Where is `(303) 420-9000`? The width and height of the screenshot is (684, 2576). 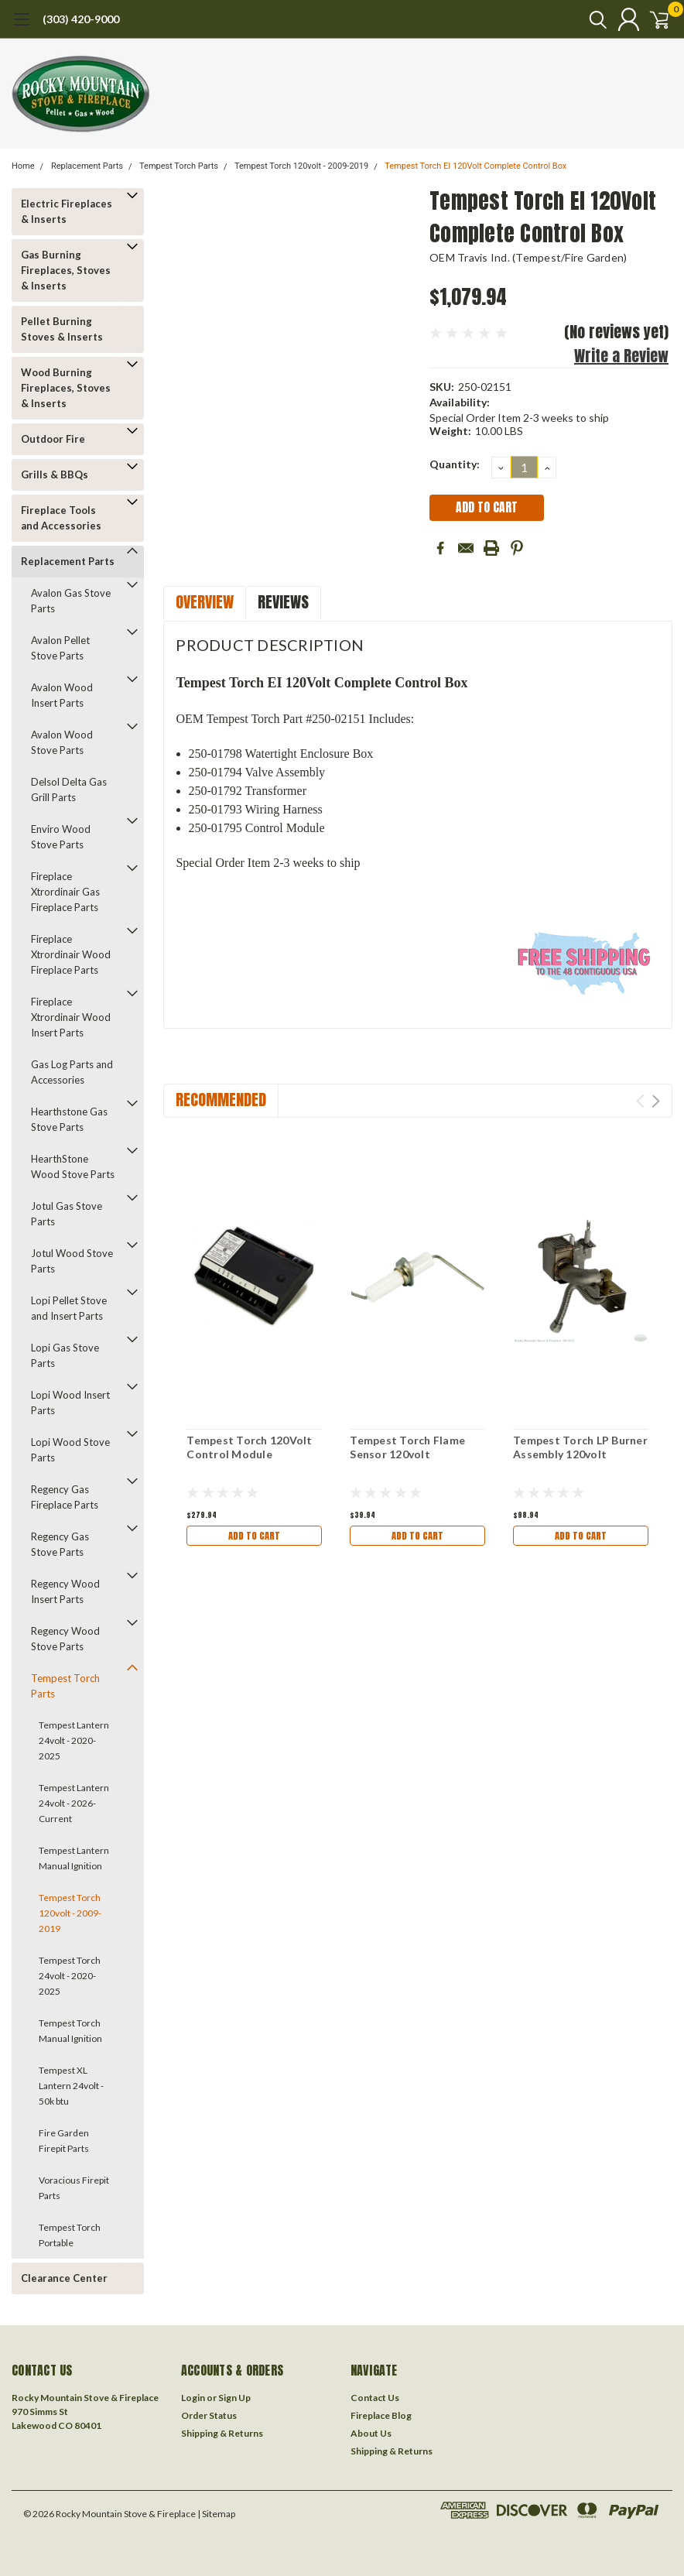 (303) 420-9000 is located at coordinates (81, 19).